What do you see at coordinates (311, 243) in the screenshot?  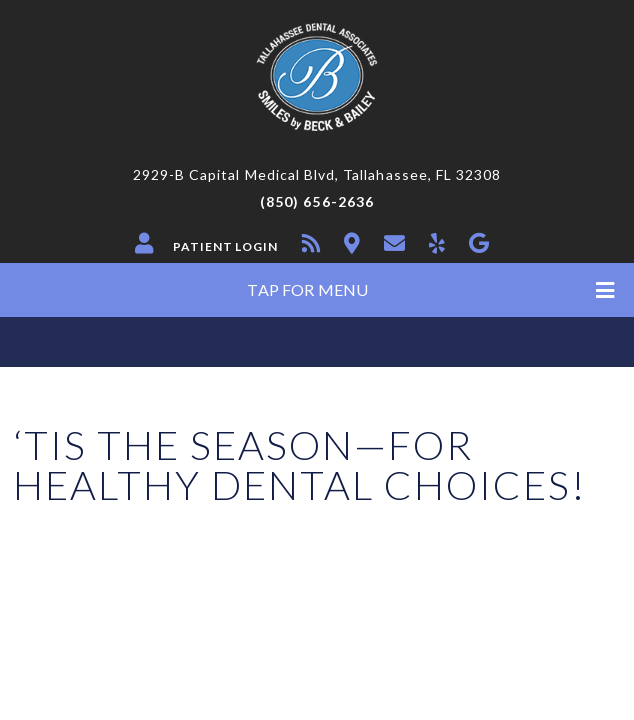 I see `[blog]` at bounding box center [311, 243].